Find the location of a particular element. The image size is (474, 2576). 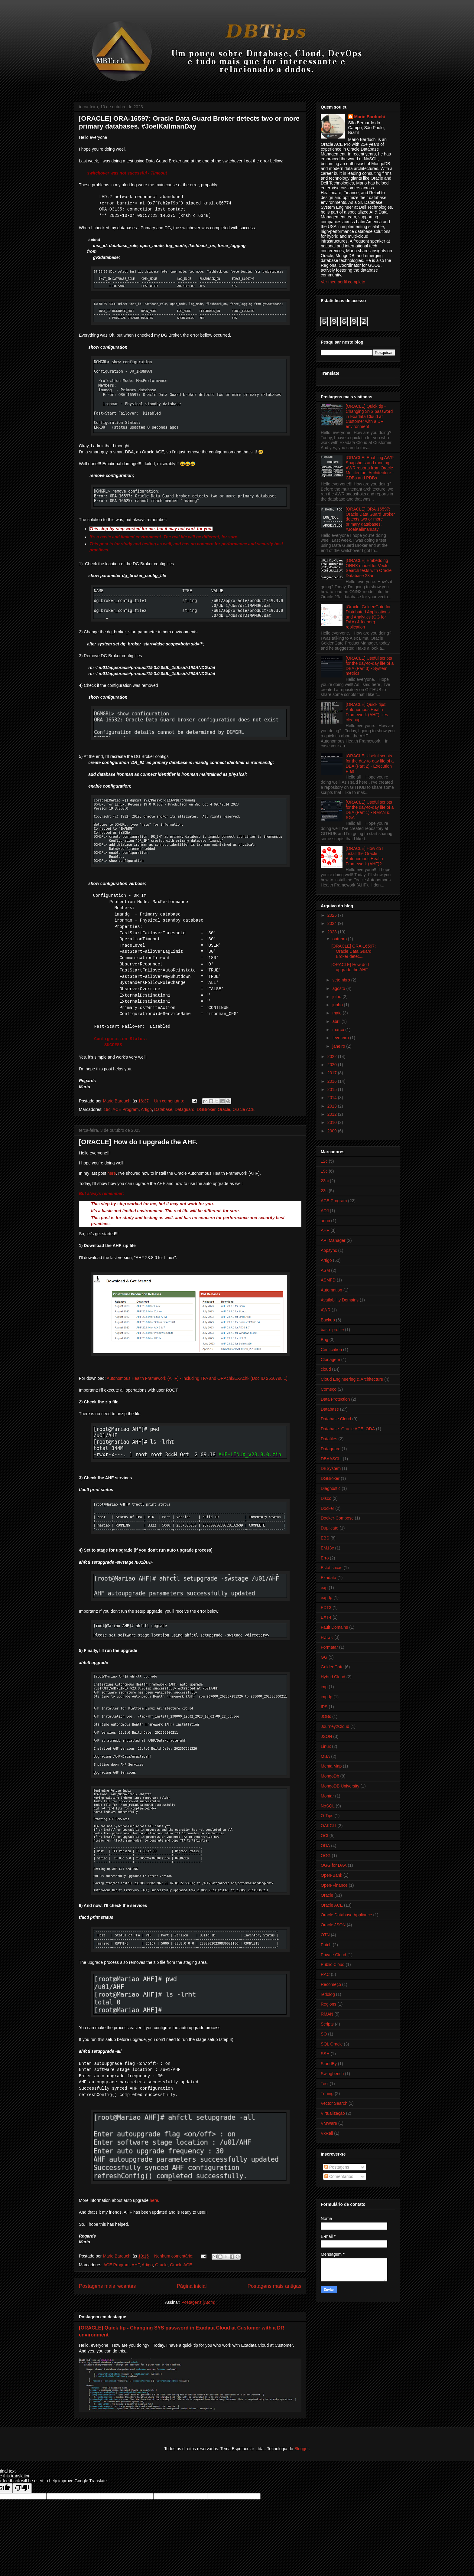

Database. Oracle ACE. ODA is located at coordinates (348, 1428).